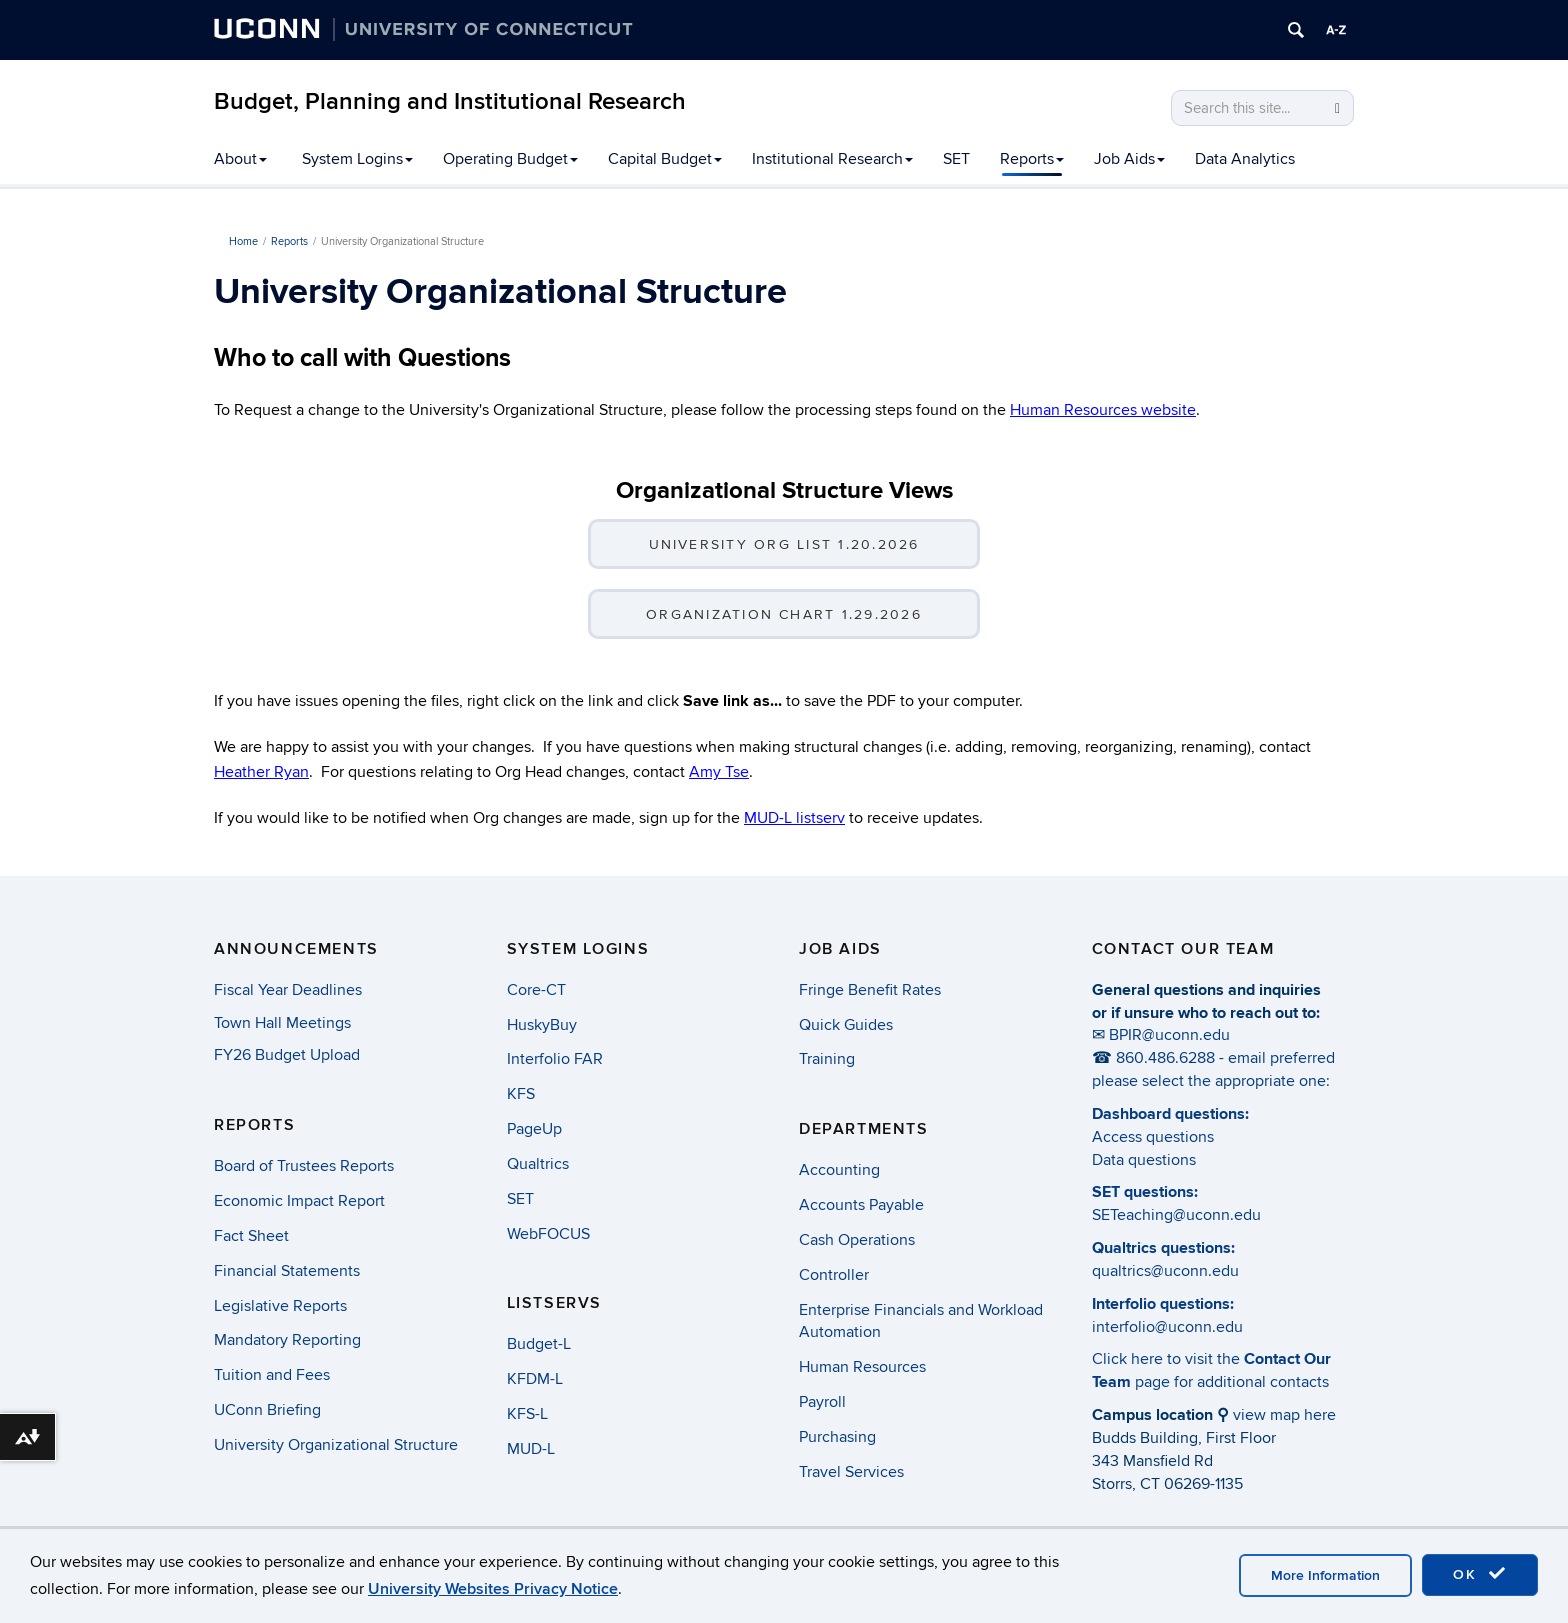 The image size is (1568, 1623). What do you see at coordinates (1167, 1327) in the screenshot?
I see `interfolio@uconn.edu` at bounding box center [1167, 1327].